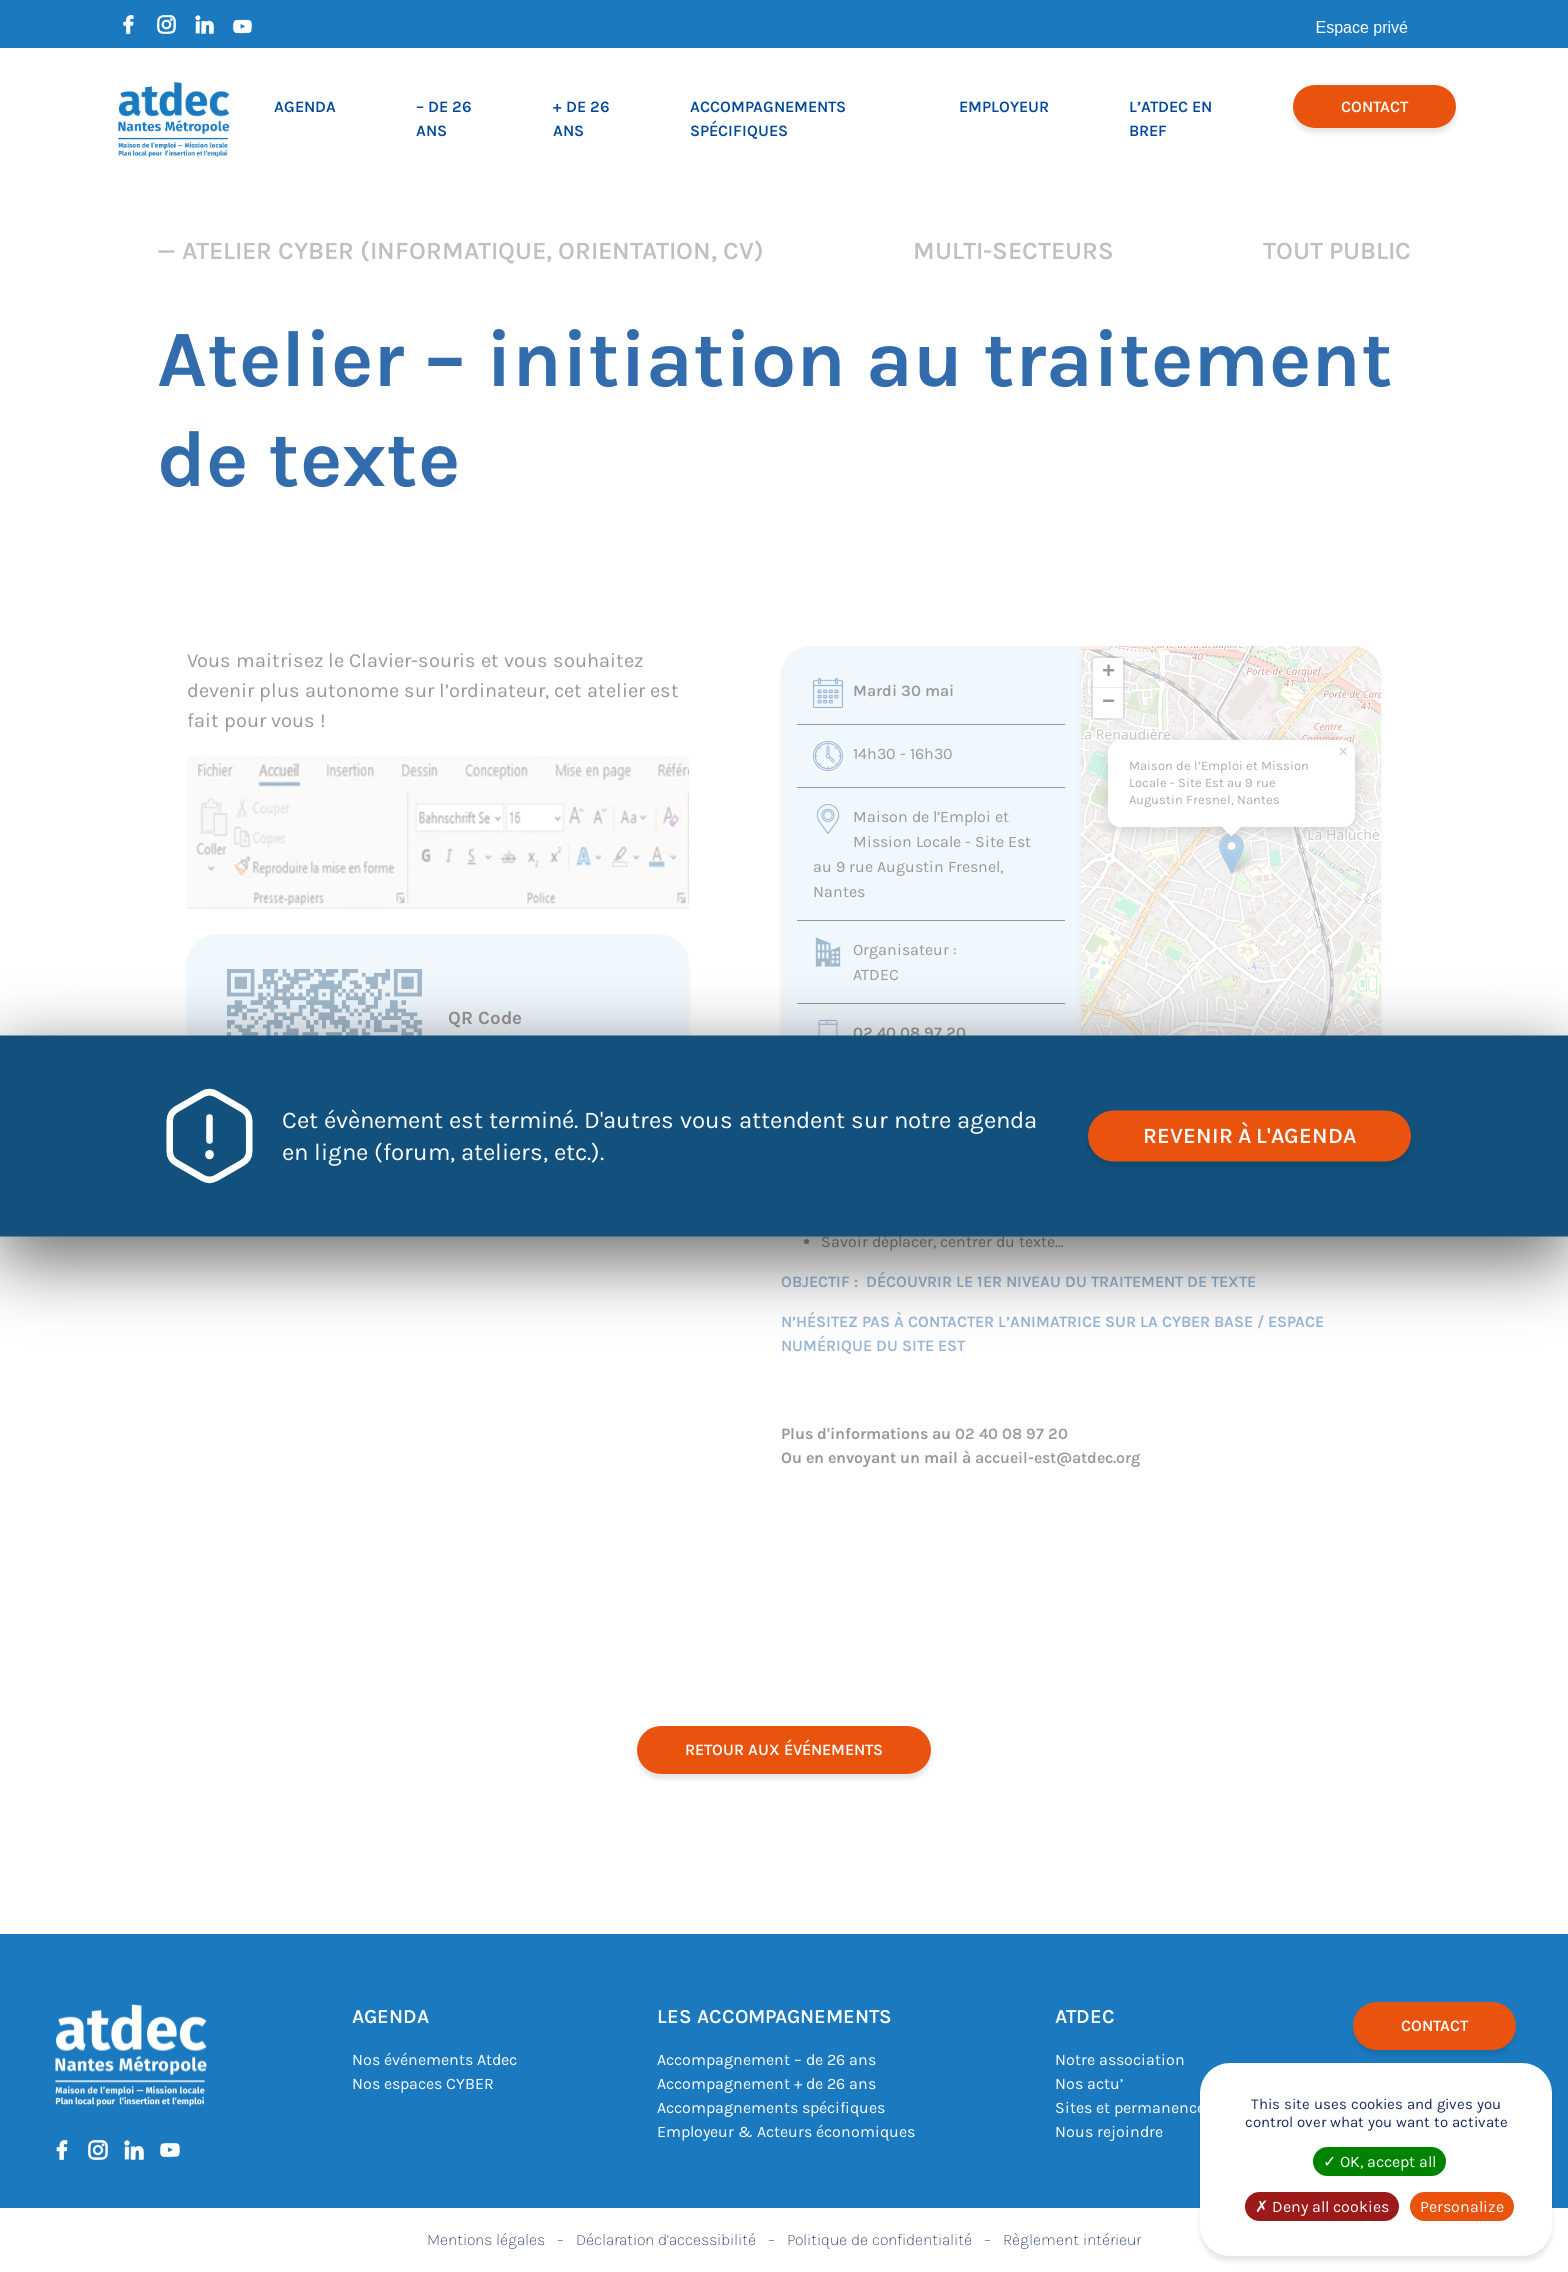 The height and width of the screenshot is (2272, 1568). I want to click on Deny all cookies, so click(1322, 2206).